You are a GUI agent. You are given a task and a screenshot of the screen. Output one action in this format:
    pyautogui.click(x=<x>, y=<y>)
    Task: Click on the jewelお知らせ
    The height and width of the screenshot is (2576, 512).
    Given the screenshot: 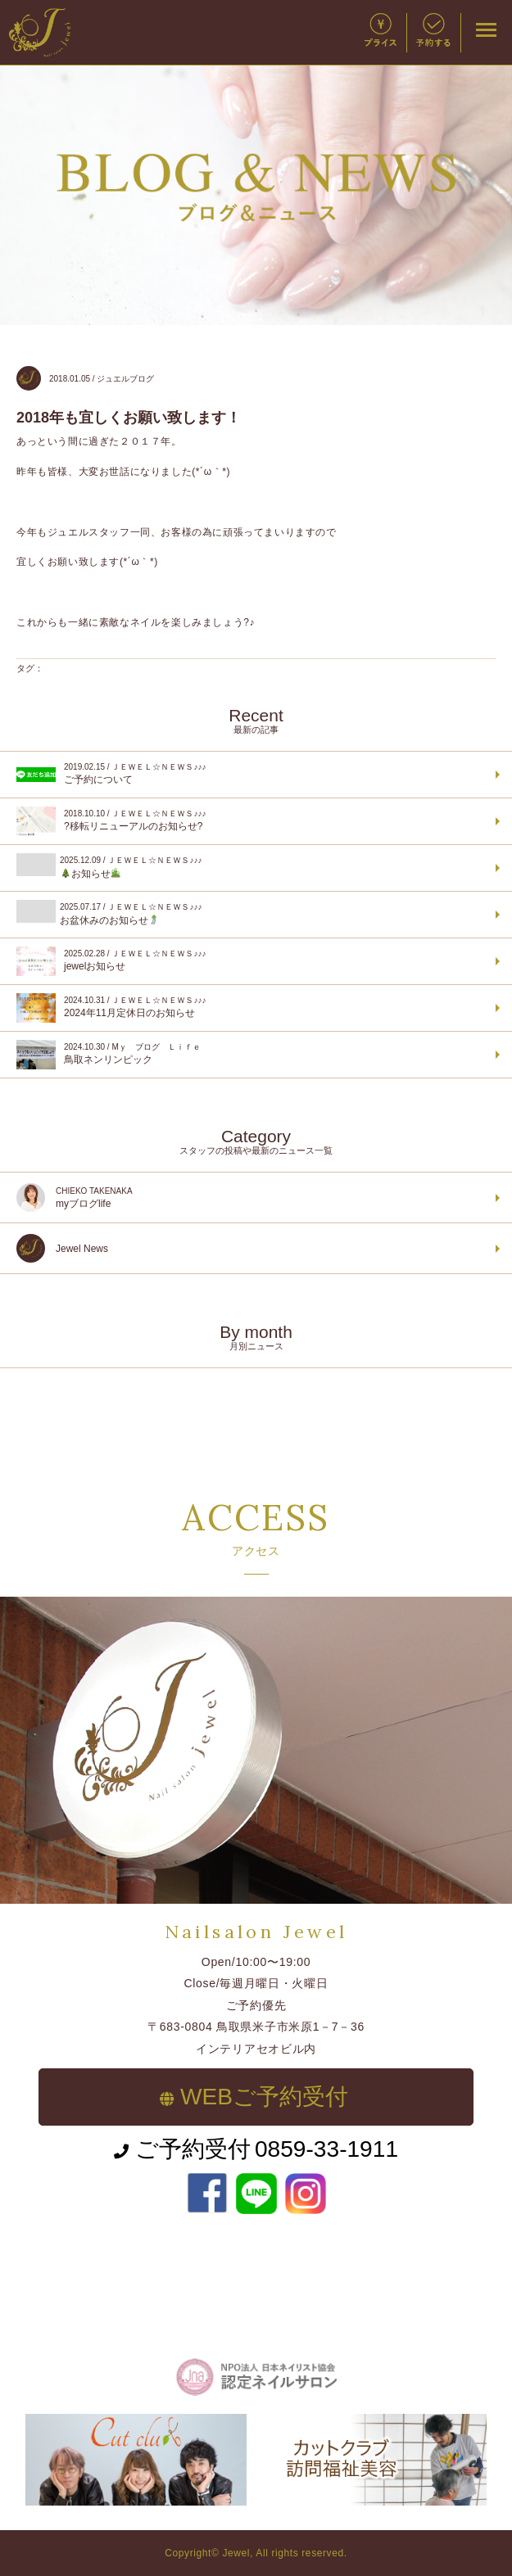 What is the action you would take?
    pyautogui.click(x=254, y=961)
    